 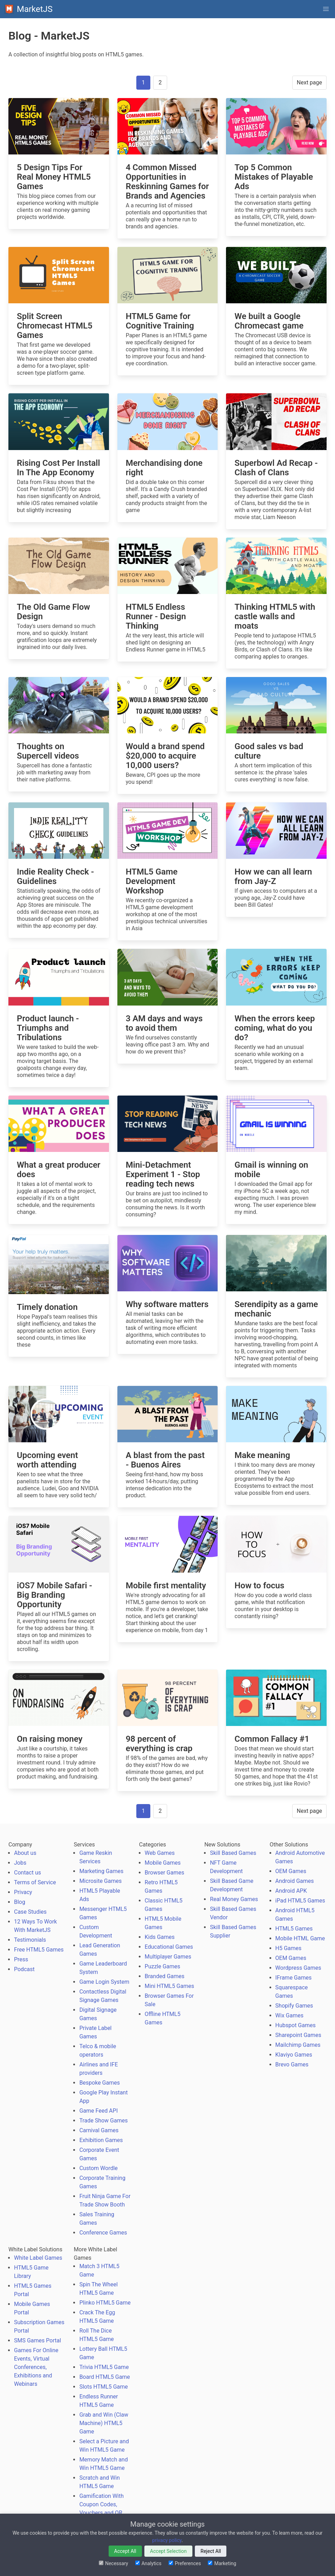 What do you see at coordinates (160, 82) in the screenshot?
I see `2 [Goto page 2]` at bounding box center [160, 82].